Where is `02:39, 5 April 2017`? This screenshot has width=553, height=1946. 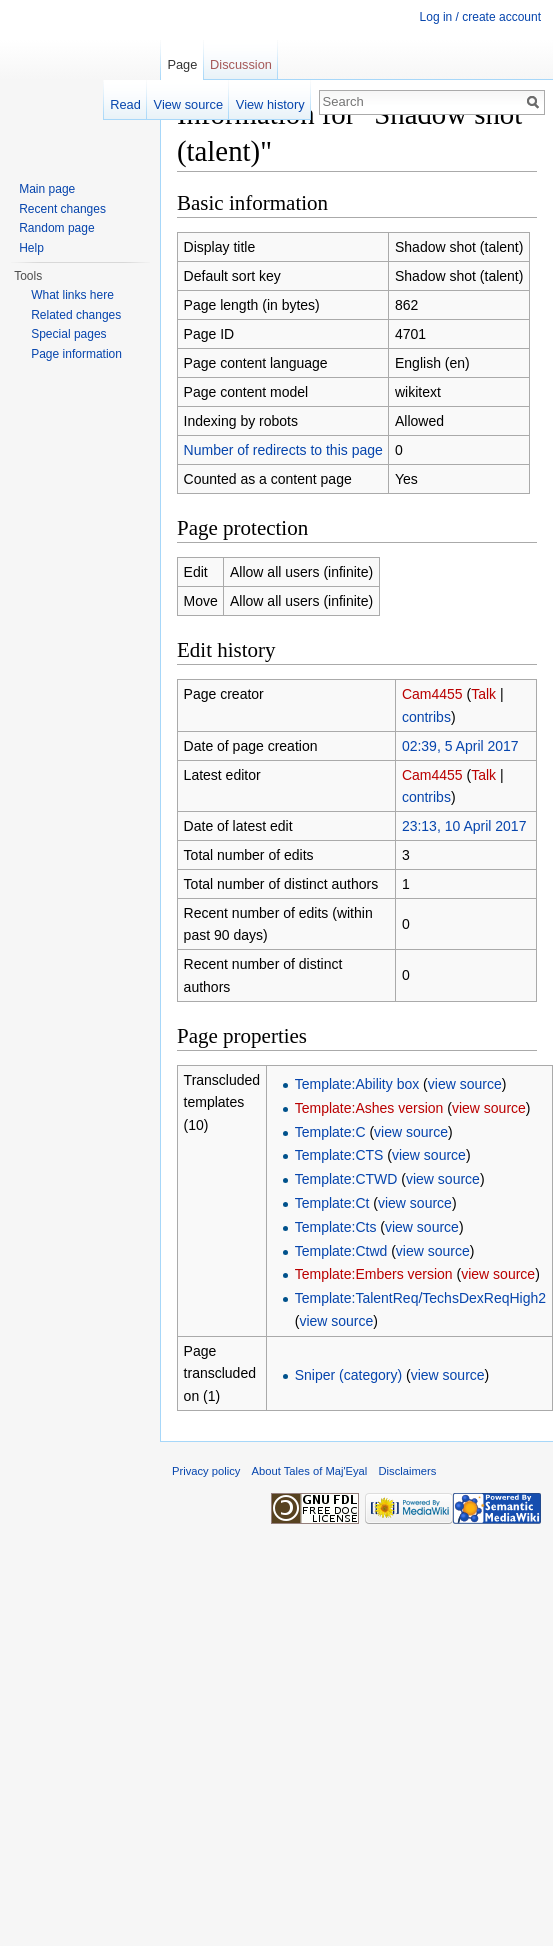 02:39, 5 April 2017 is located at coordinates (460, 746).